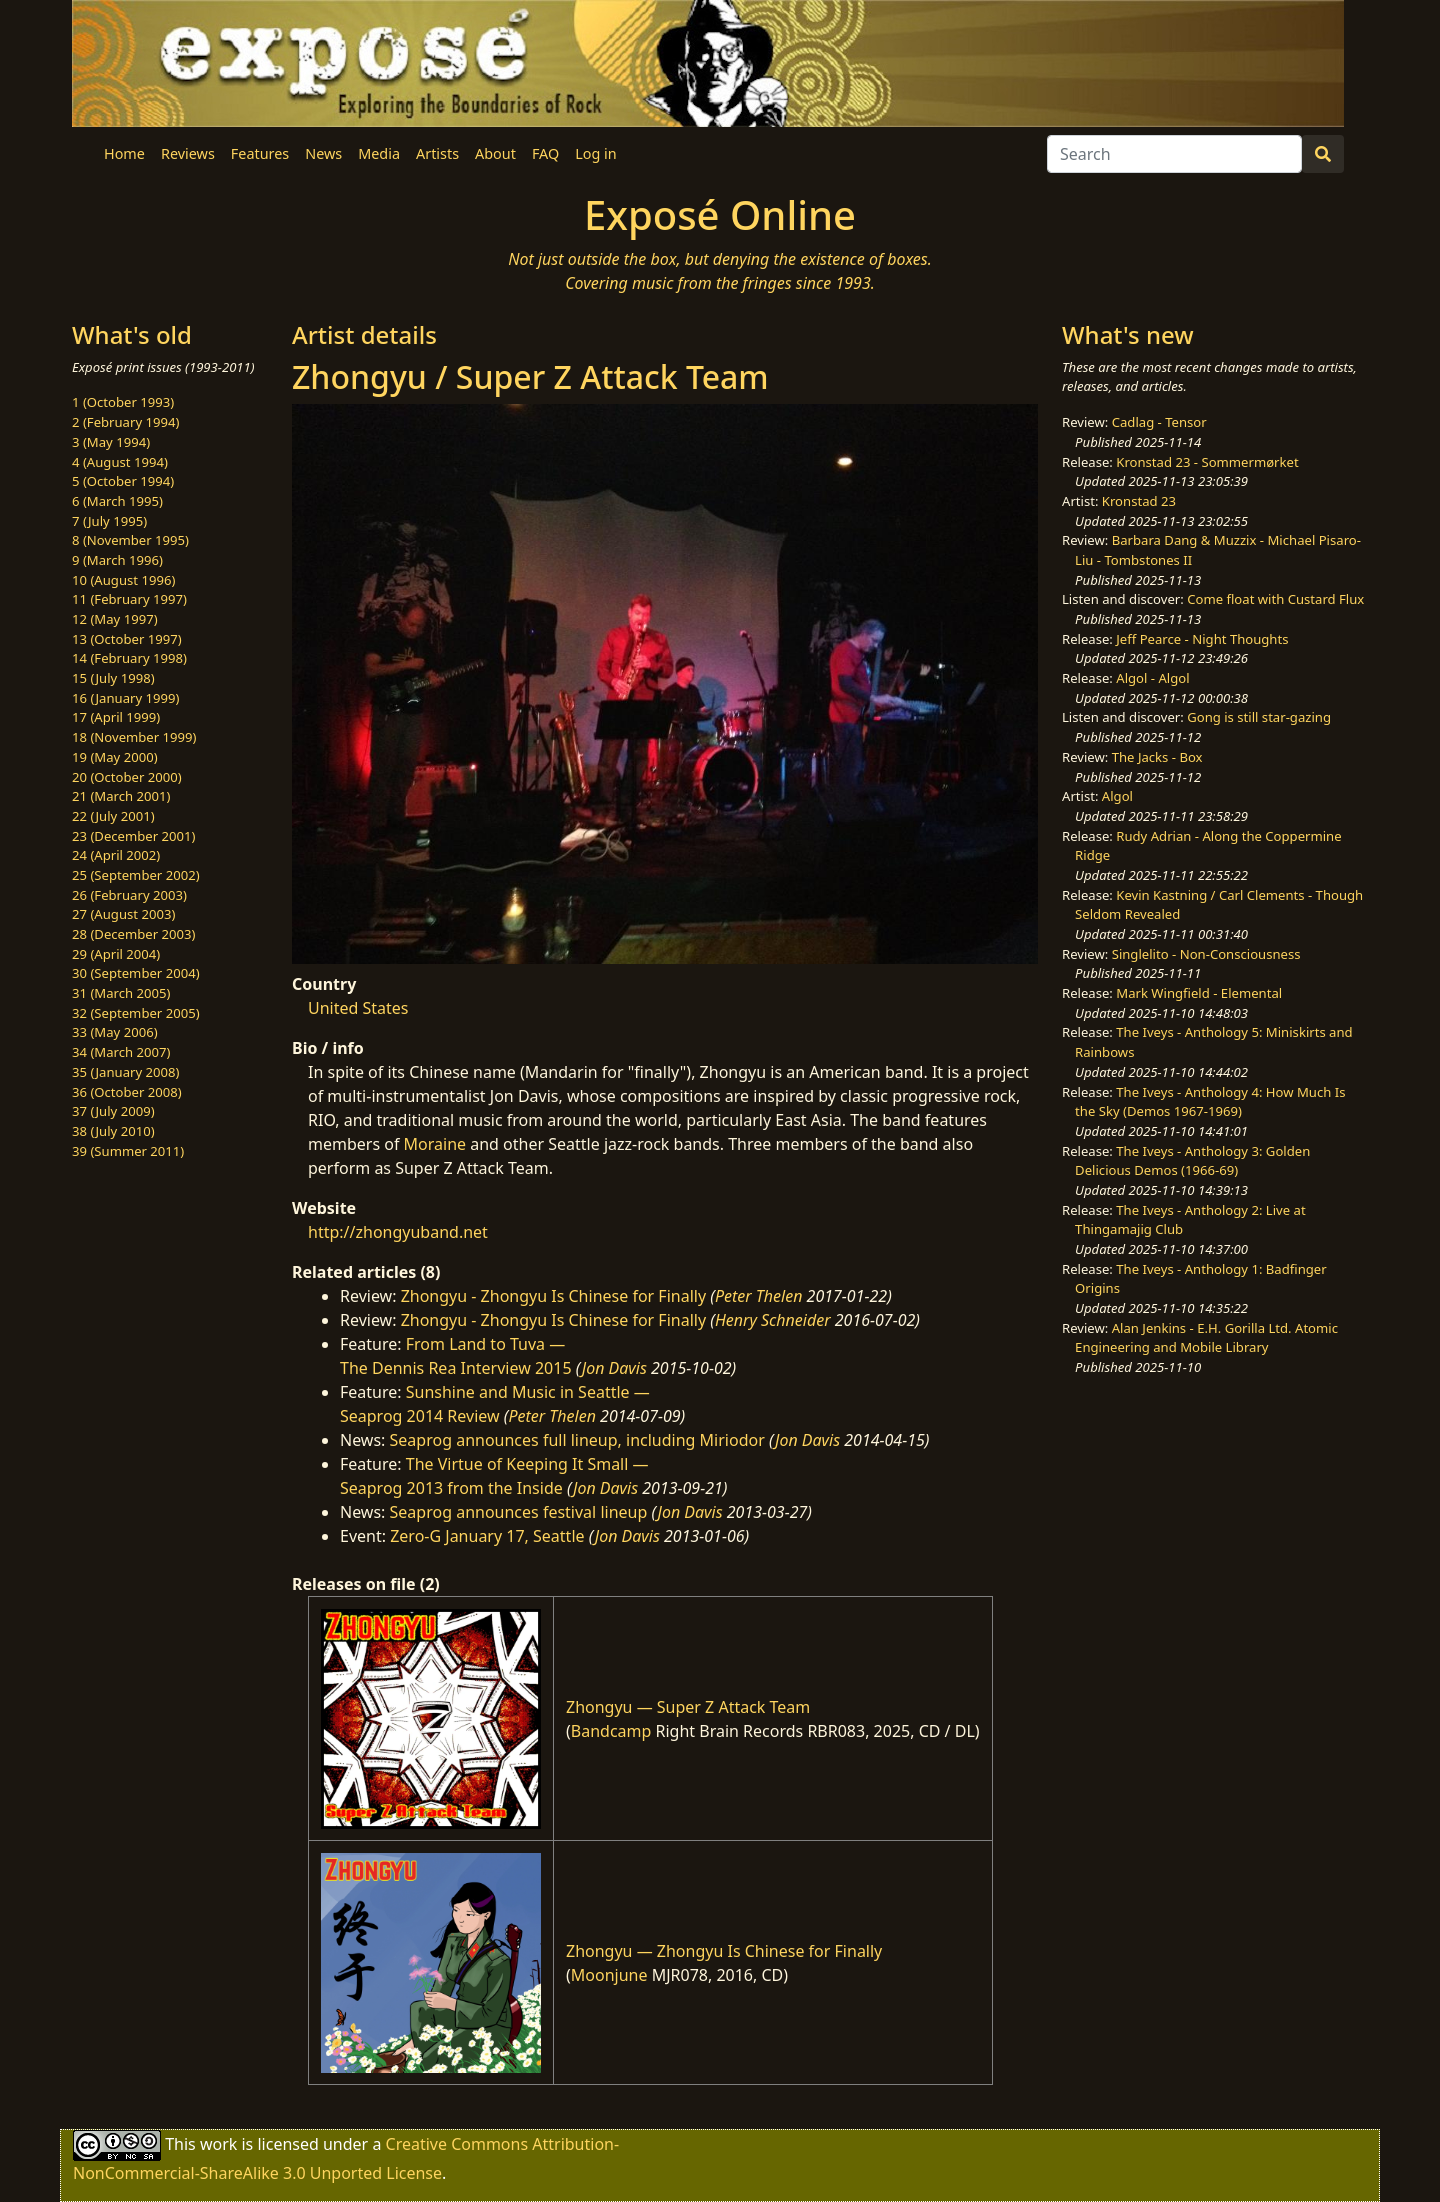 The width and height of the screenshot is (1440, 2202). I want to click on 26 (February 2003), so click(129, 895).